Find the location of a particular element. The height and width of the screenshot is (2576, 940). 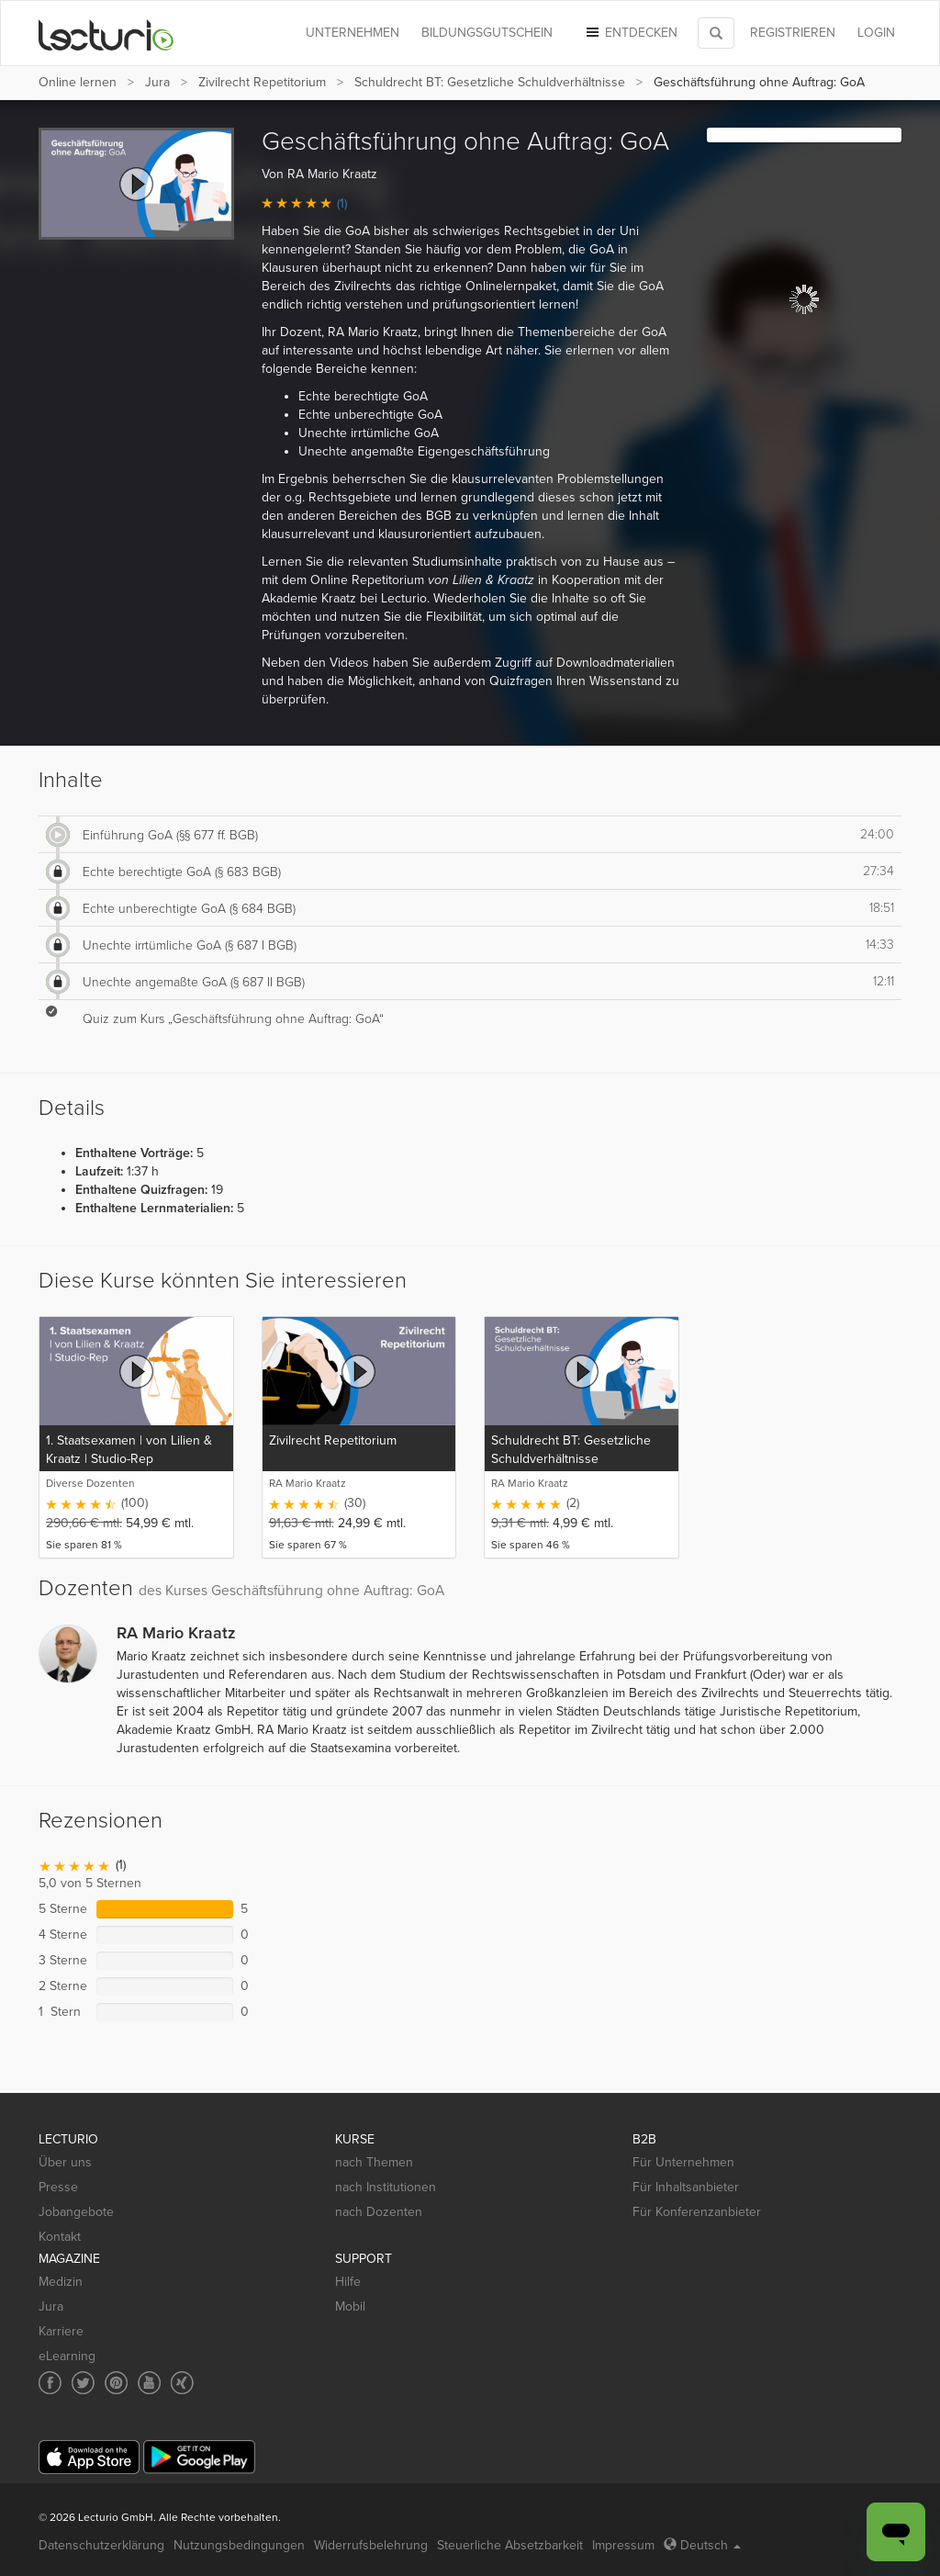

[App Store] is located at coordinates (89, 2457).